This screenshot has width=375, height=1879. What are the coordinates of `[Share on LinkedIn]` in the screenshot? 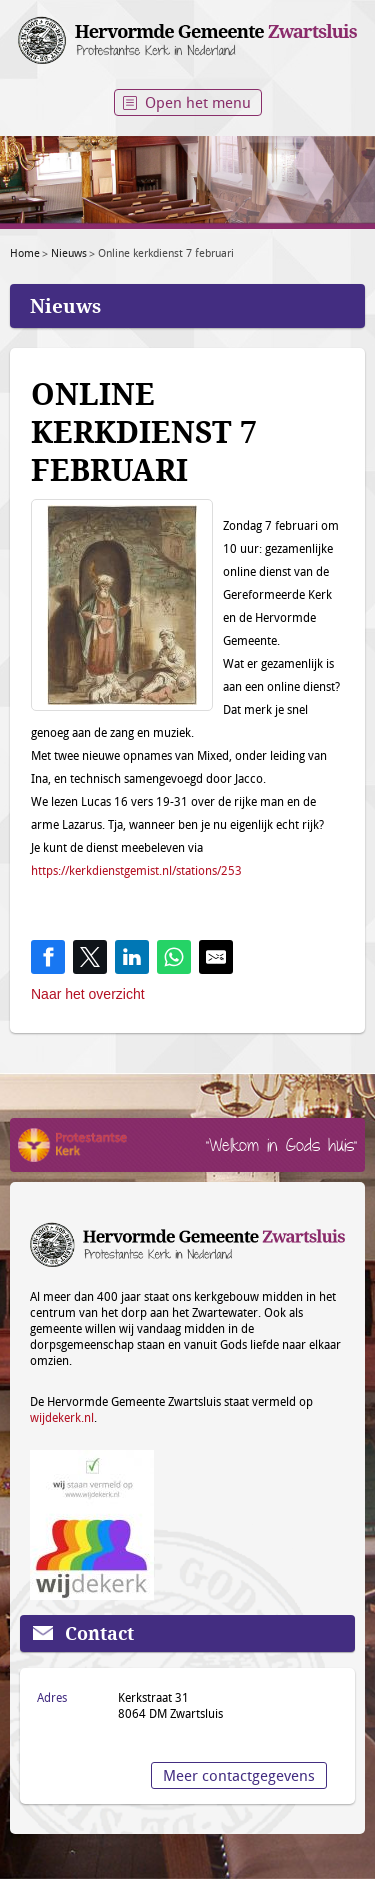 It's located at (132, 957).